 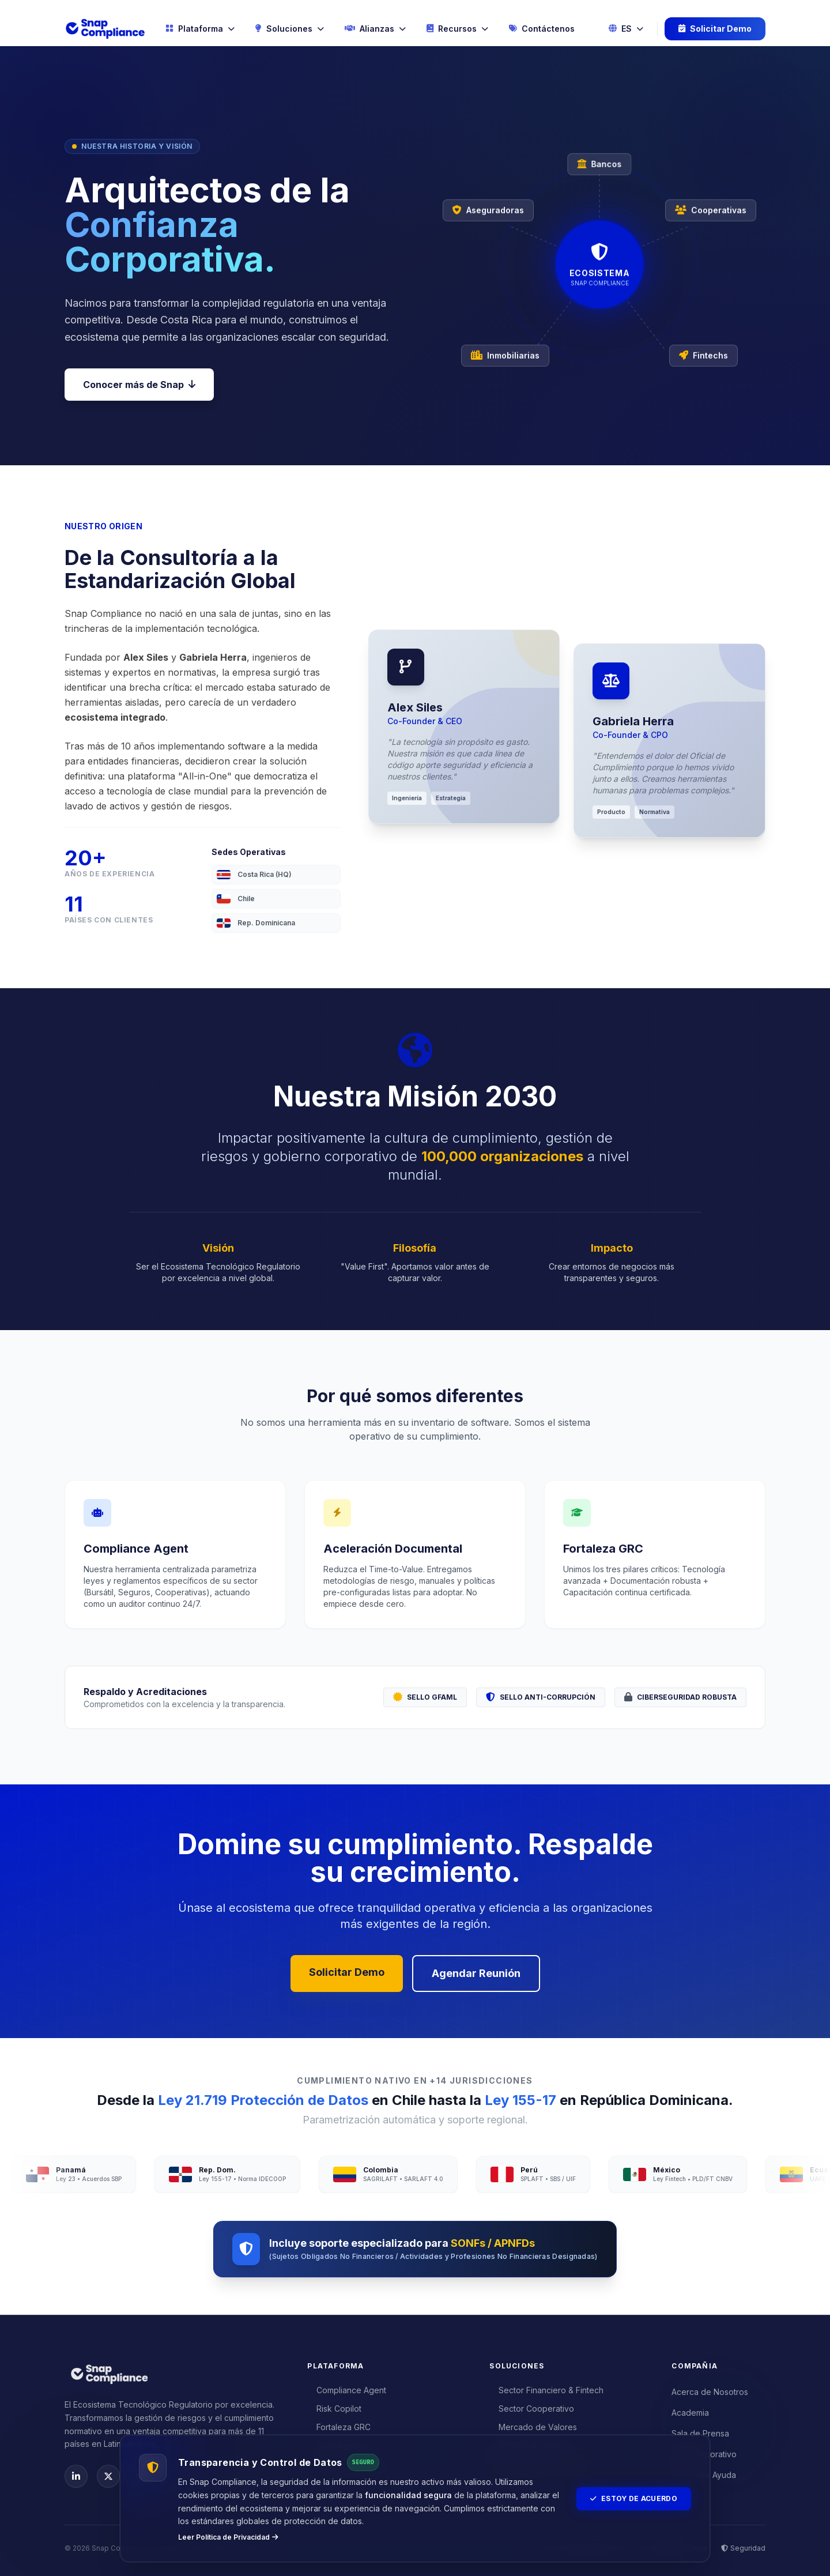 What do you see at coordinates (476, 1973) in the screenshot?
I see `Agendar Reunión` at bounding box center [476, 1973].